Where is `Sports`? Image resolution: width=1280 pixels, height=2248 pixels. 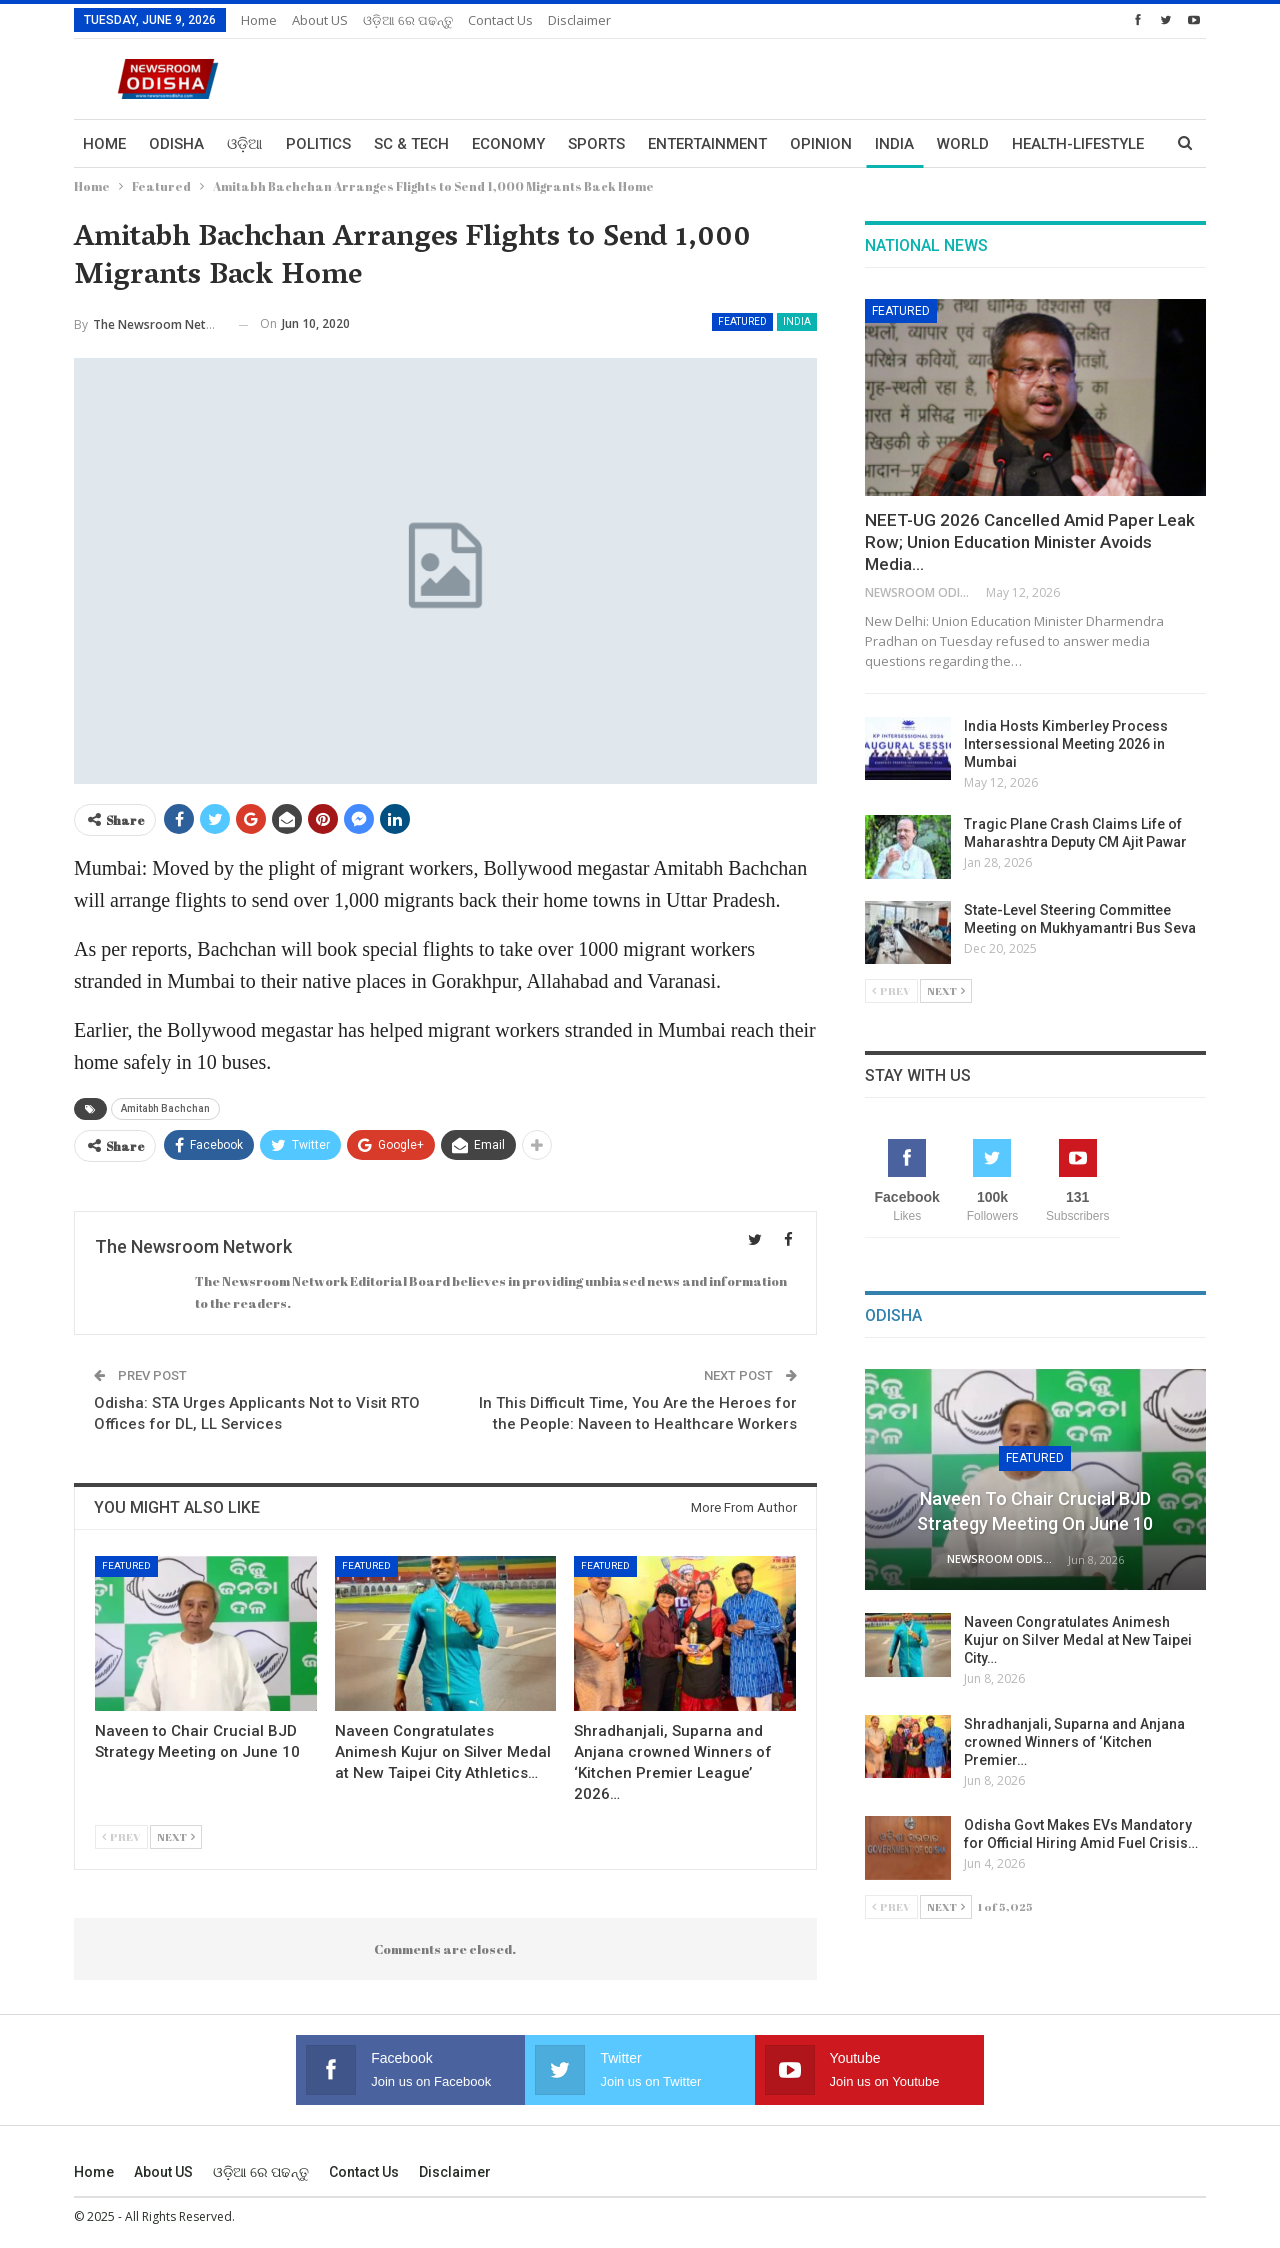
Sports is located at coordinates (596, 144).